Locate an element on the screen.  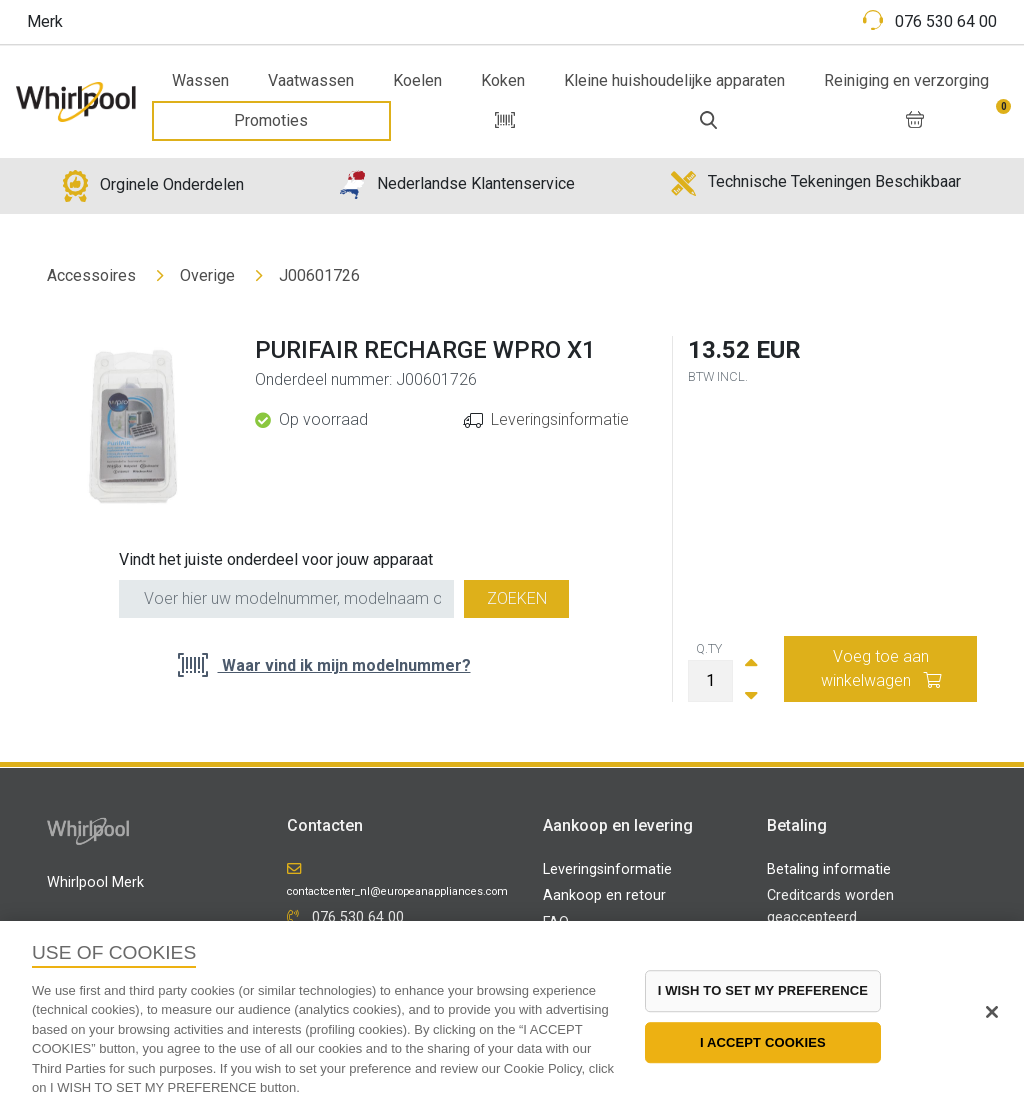
Koelen is located at coordinates (417, 80).